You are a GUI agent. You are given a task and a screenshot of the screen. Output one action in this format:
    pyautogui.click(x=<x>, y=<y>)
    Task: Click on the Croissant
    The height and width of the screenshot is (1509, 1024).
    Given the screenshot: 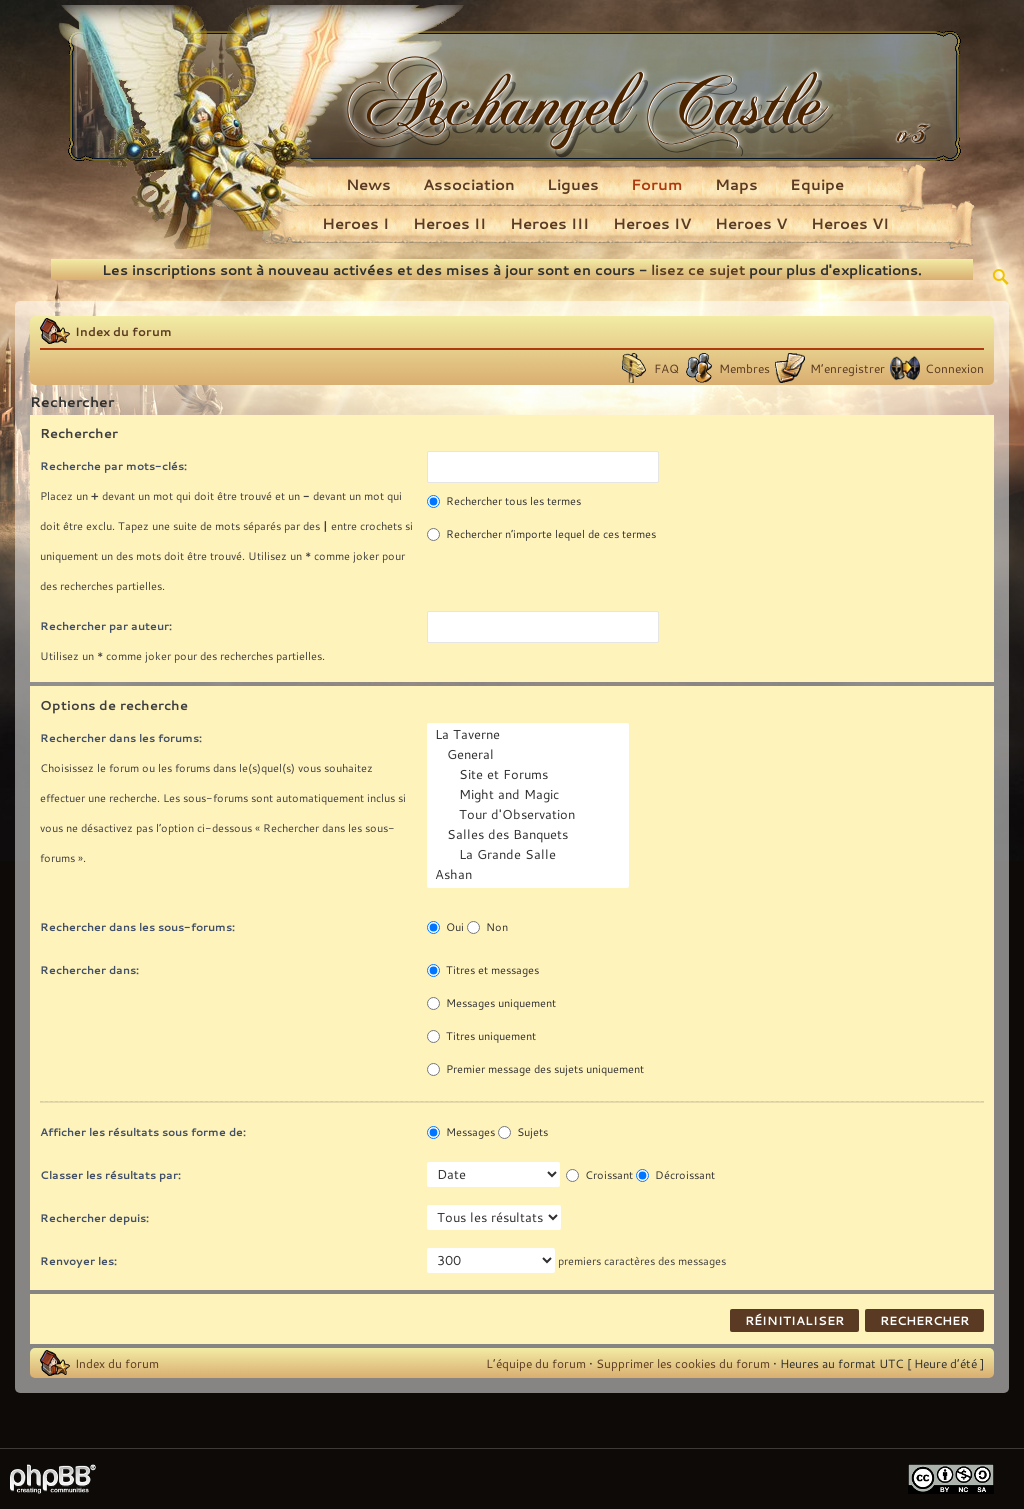 What is the action you would take?
    pyautogui.click(x=599, y=1175)
    